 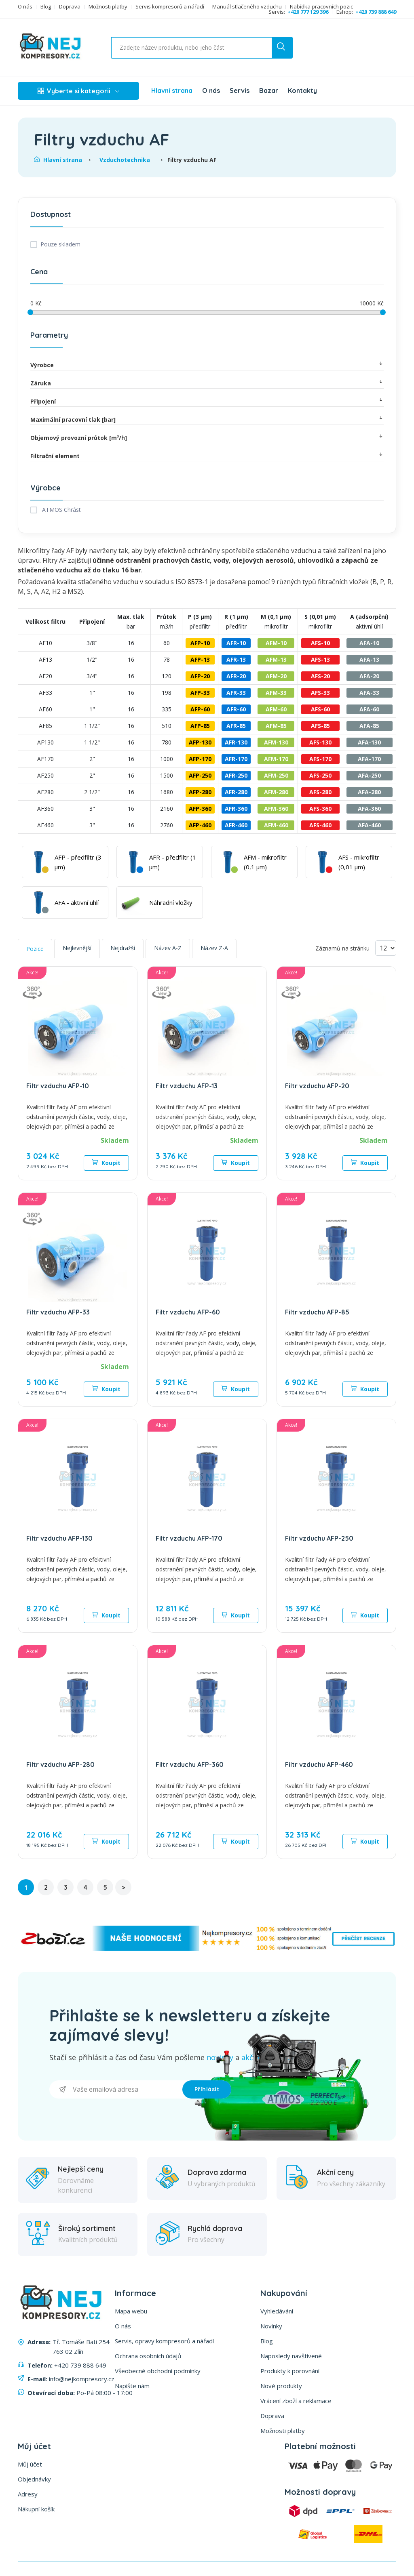 What do you see at coordinates (115, 2089) in the screenshot?
I see `[Přihlásit se]` at bounding box center [115, 2089].